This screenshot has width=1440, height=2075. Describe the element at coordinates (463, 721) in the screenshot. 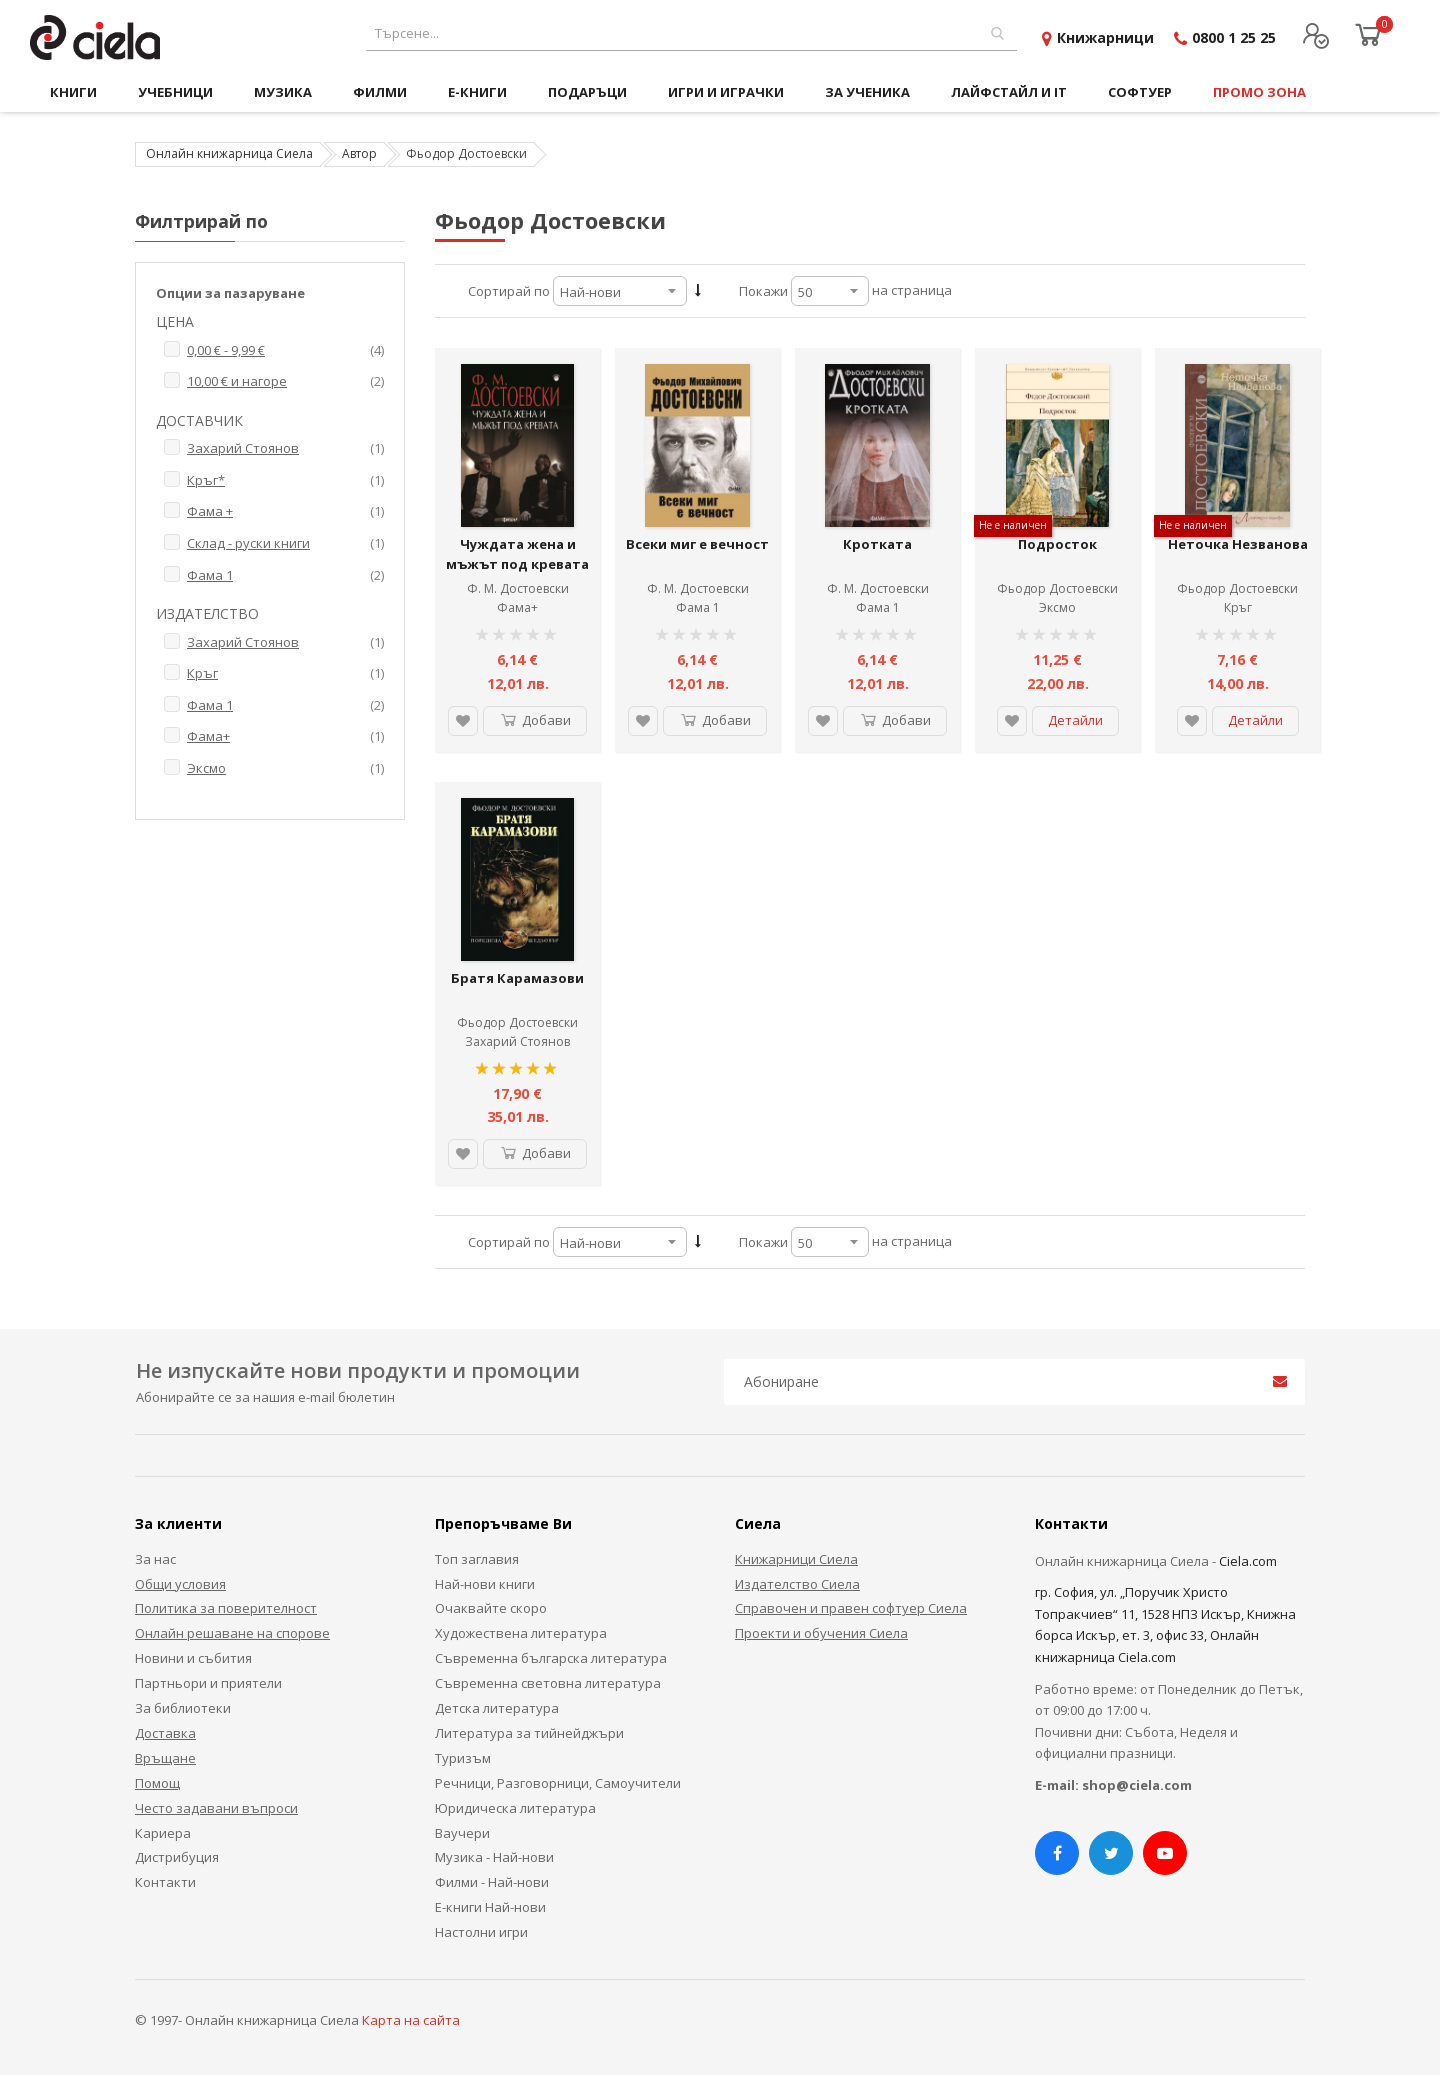

I see `[button]` at that location.